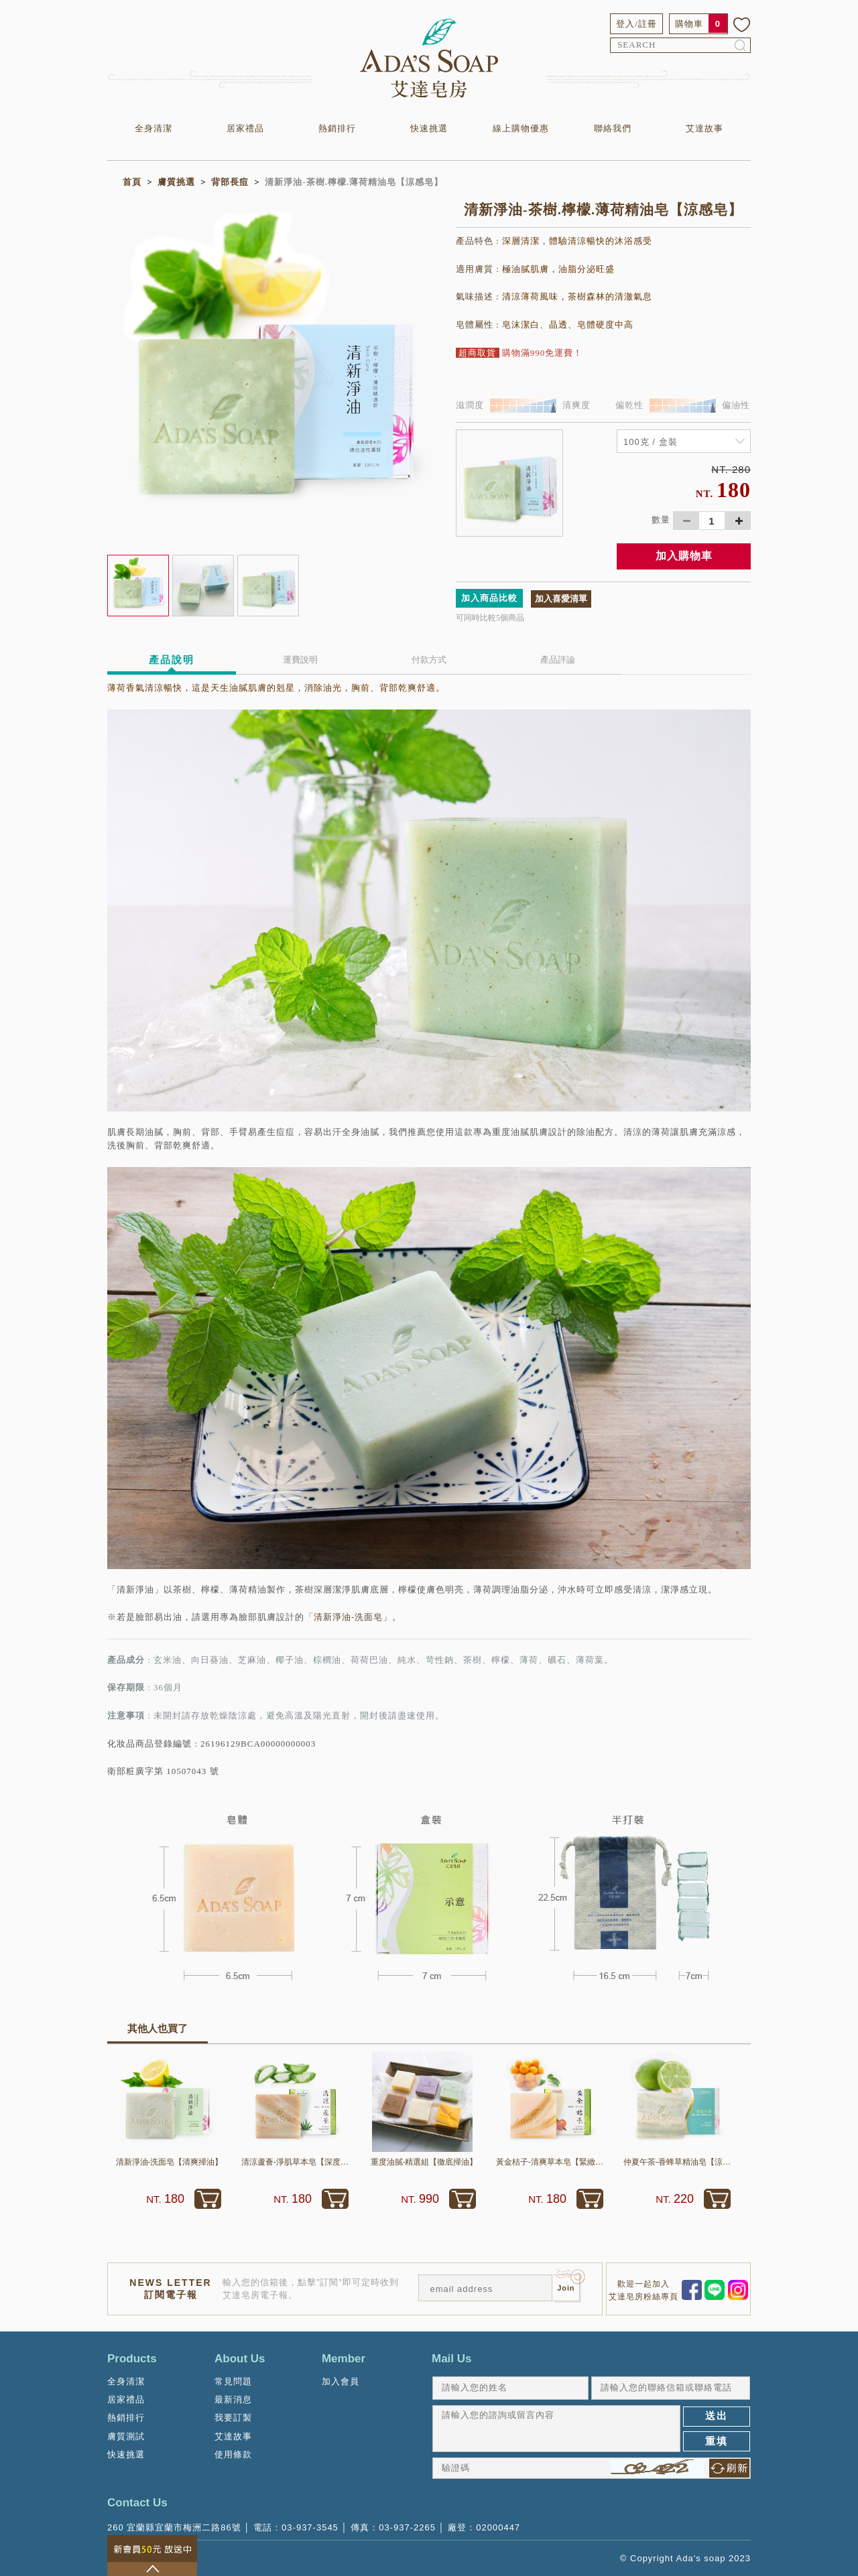 This screenshot has height=2576, width=858. Describe the element at coordinates (612, 128) in the screenshot. I see `聯絡我們` at that location.